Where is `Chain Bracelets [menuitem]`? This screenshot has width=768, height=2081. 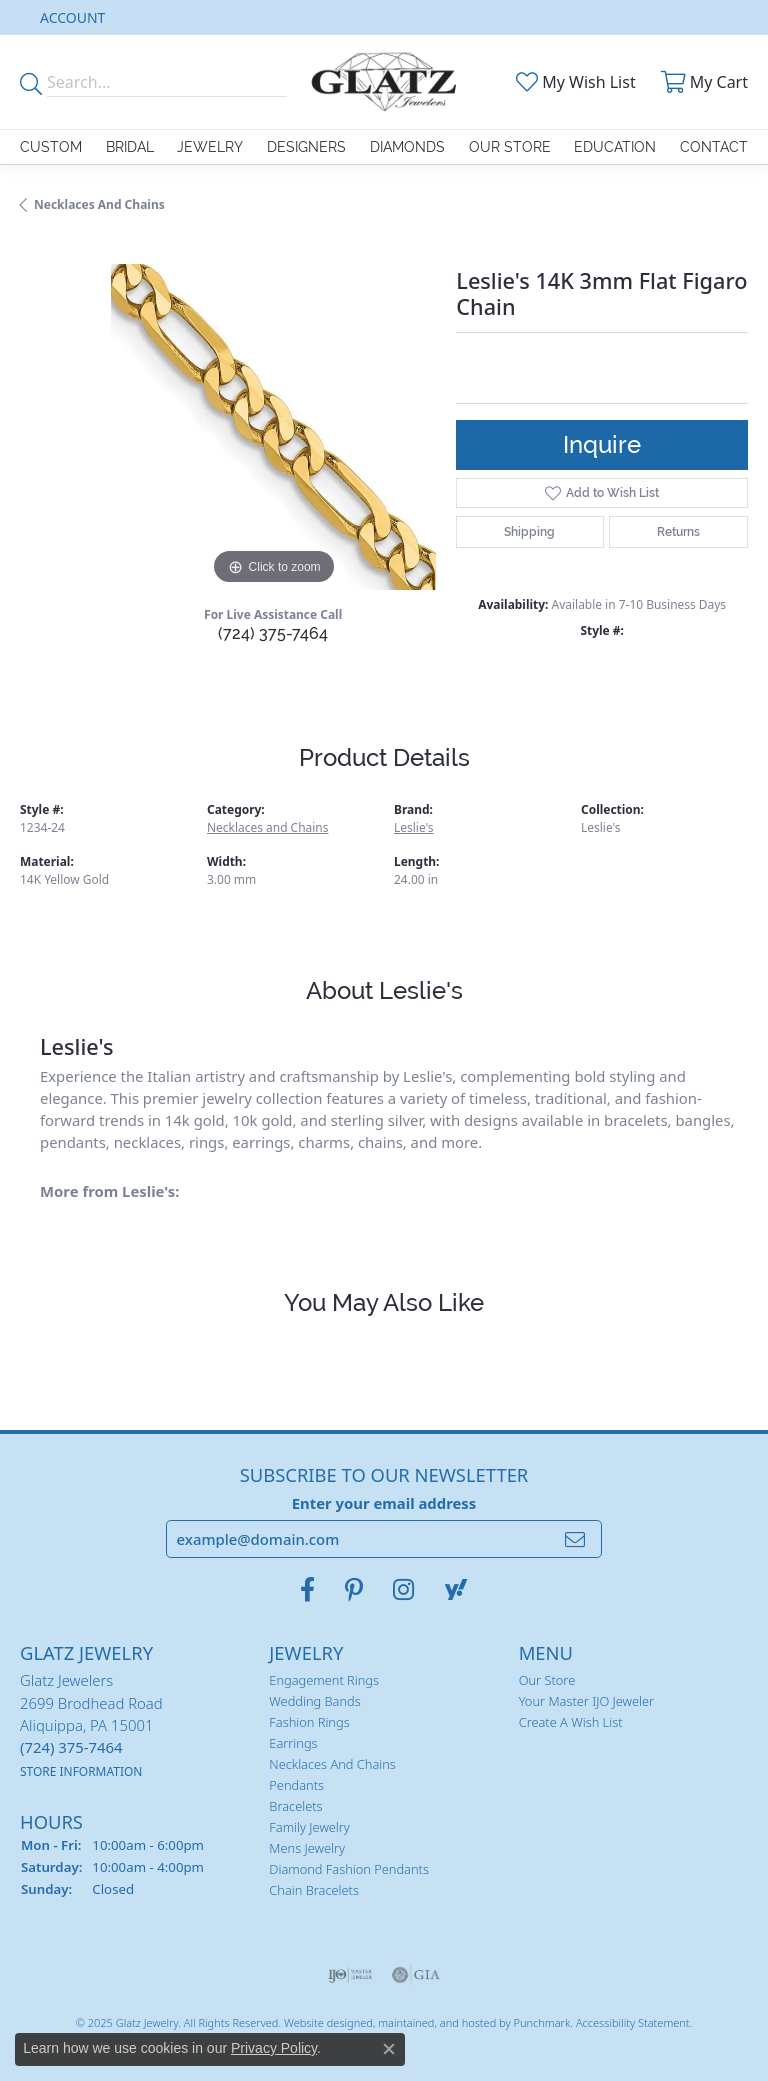
Chain Bracelets [menuitem] is located at coordinates (314, 1890).